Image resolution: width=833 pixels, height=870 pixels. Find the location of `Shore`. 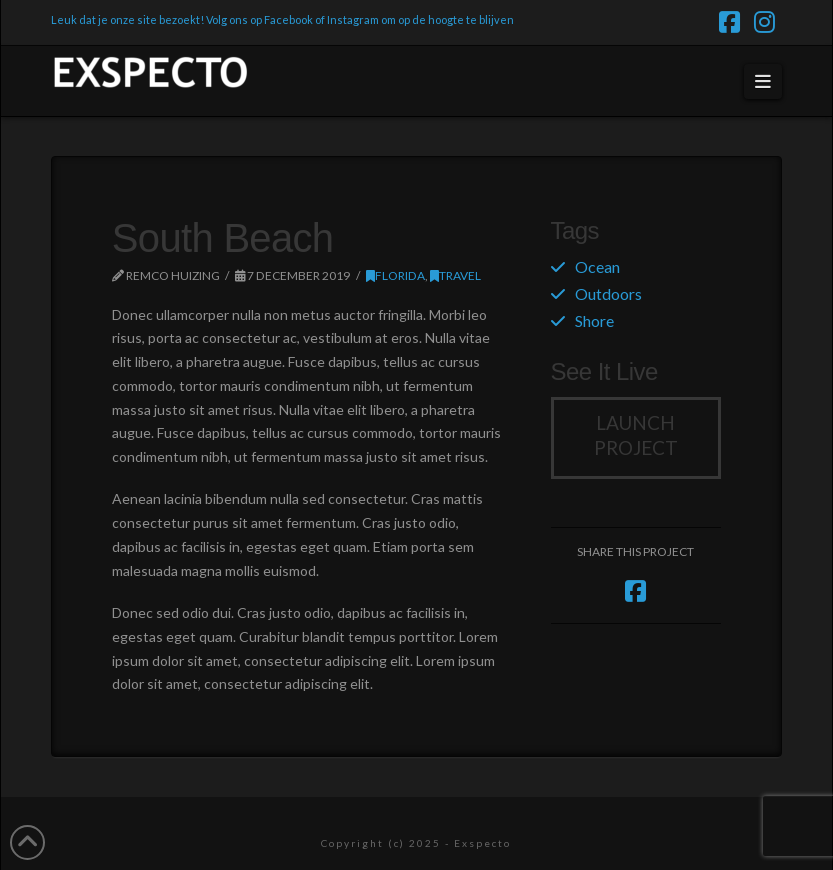

Shore is located at coordinates (594, 320).